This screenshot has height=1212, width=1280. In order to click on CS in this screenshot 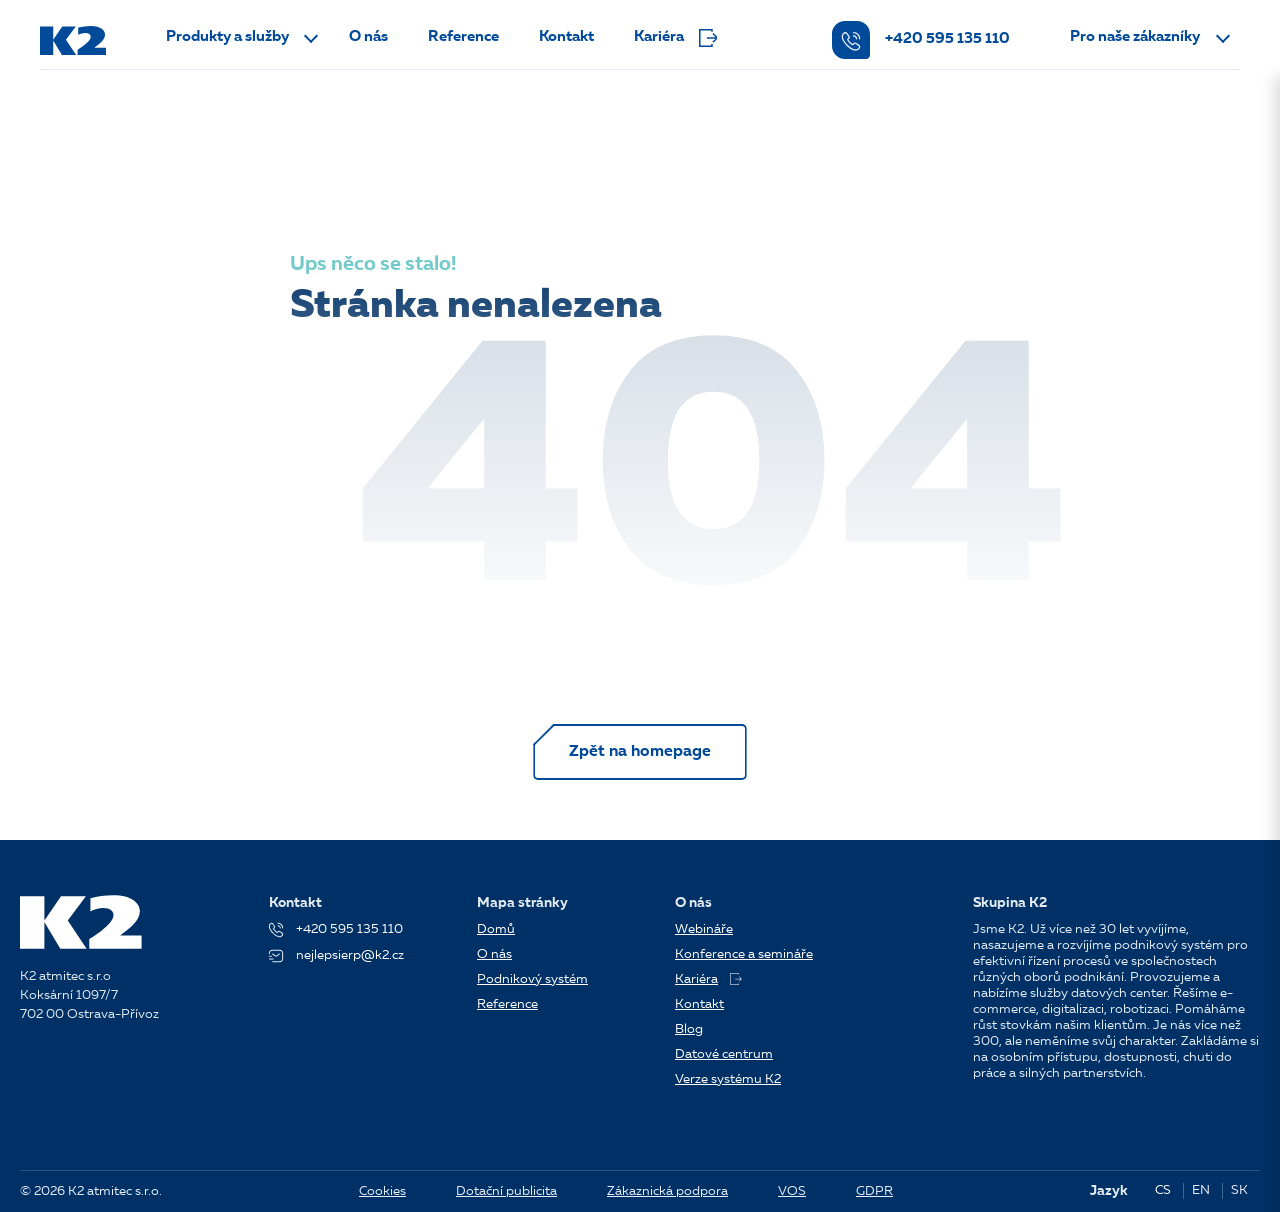, I will do `click(1163, 1190)`.